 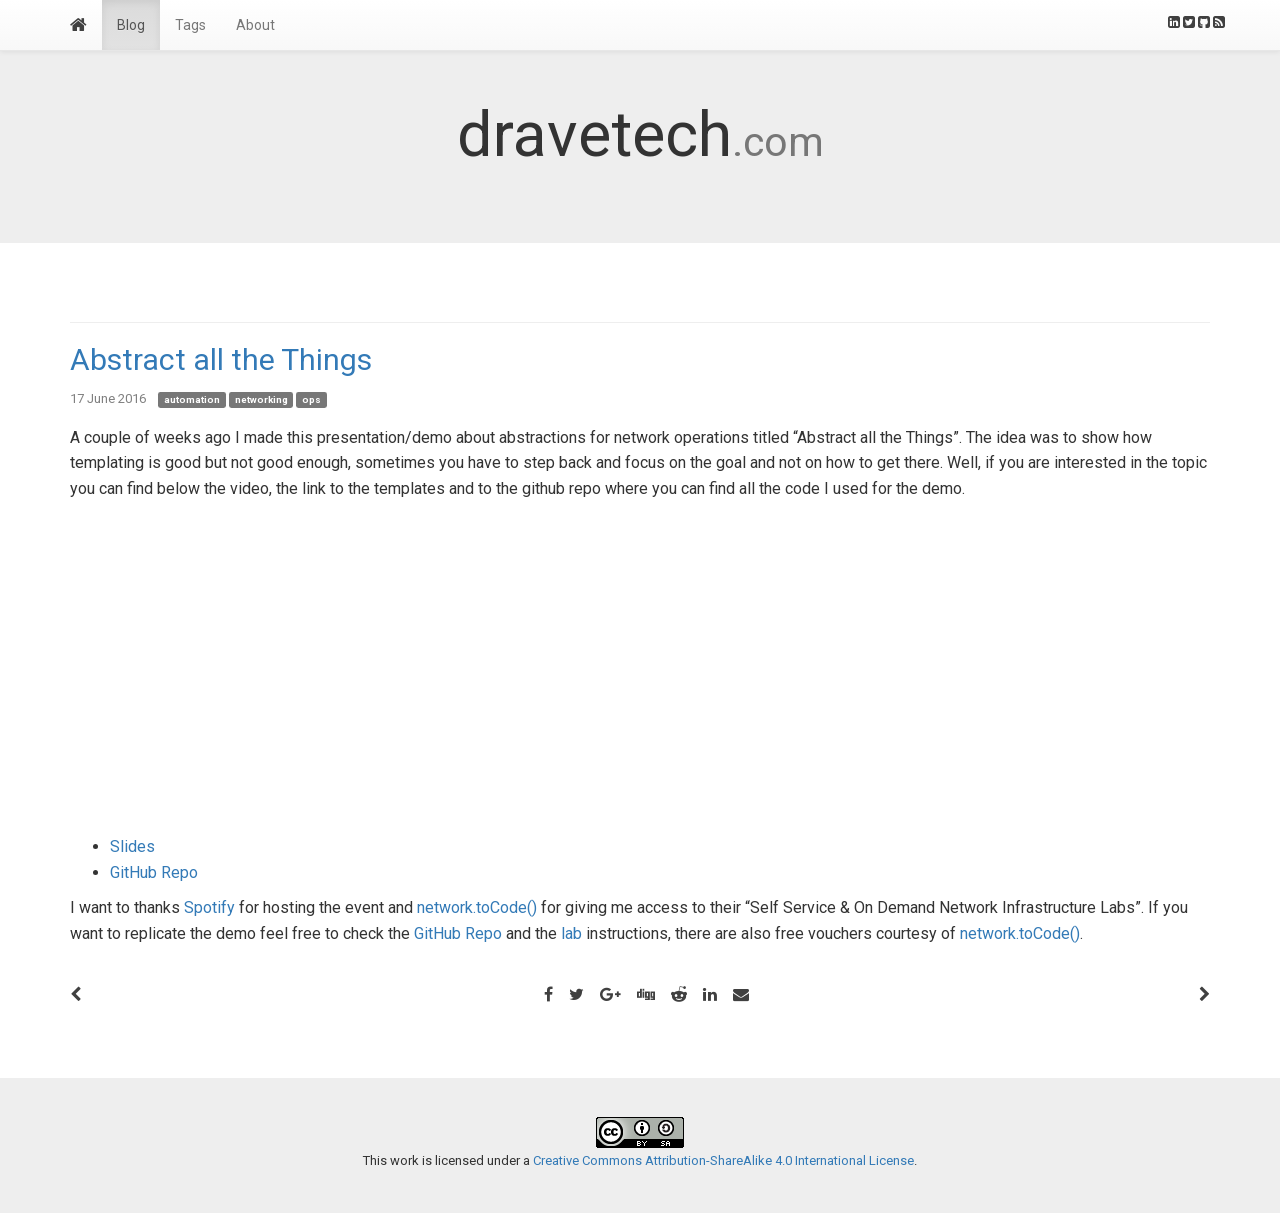 I want to click on Spotify, so click(x=209, y=907).